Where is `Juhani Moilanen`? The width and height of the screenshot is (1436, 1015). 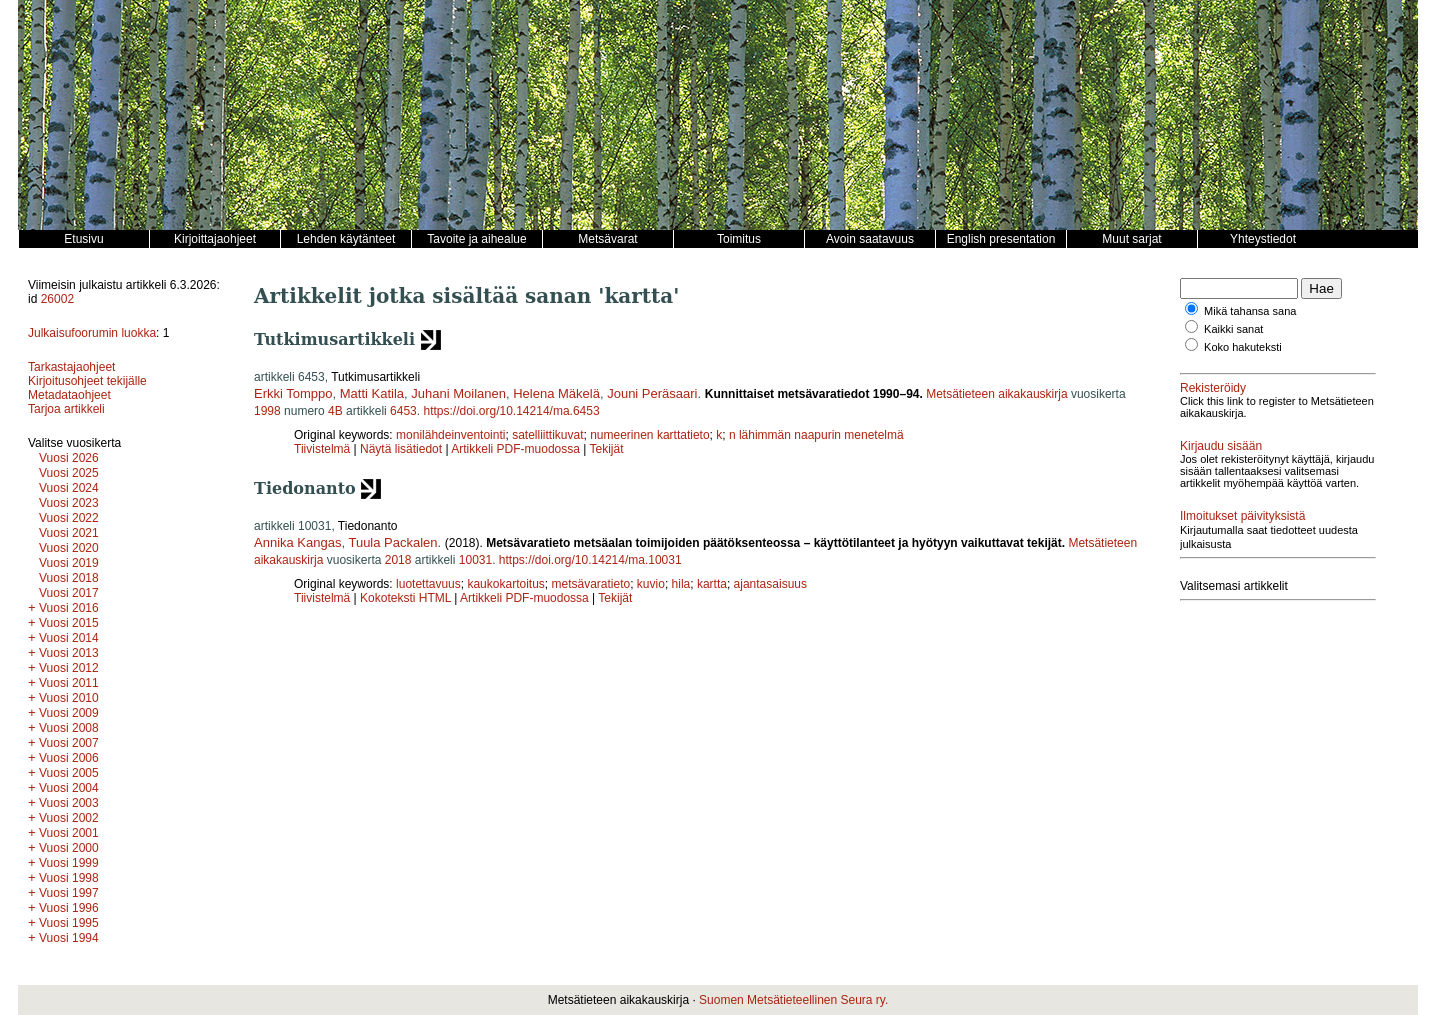
Juhani Moilanen is located at coordinates (458, 393).